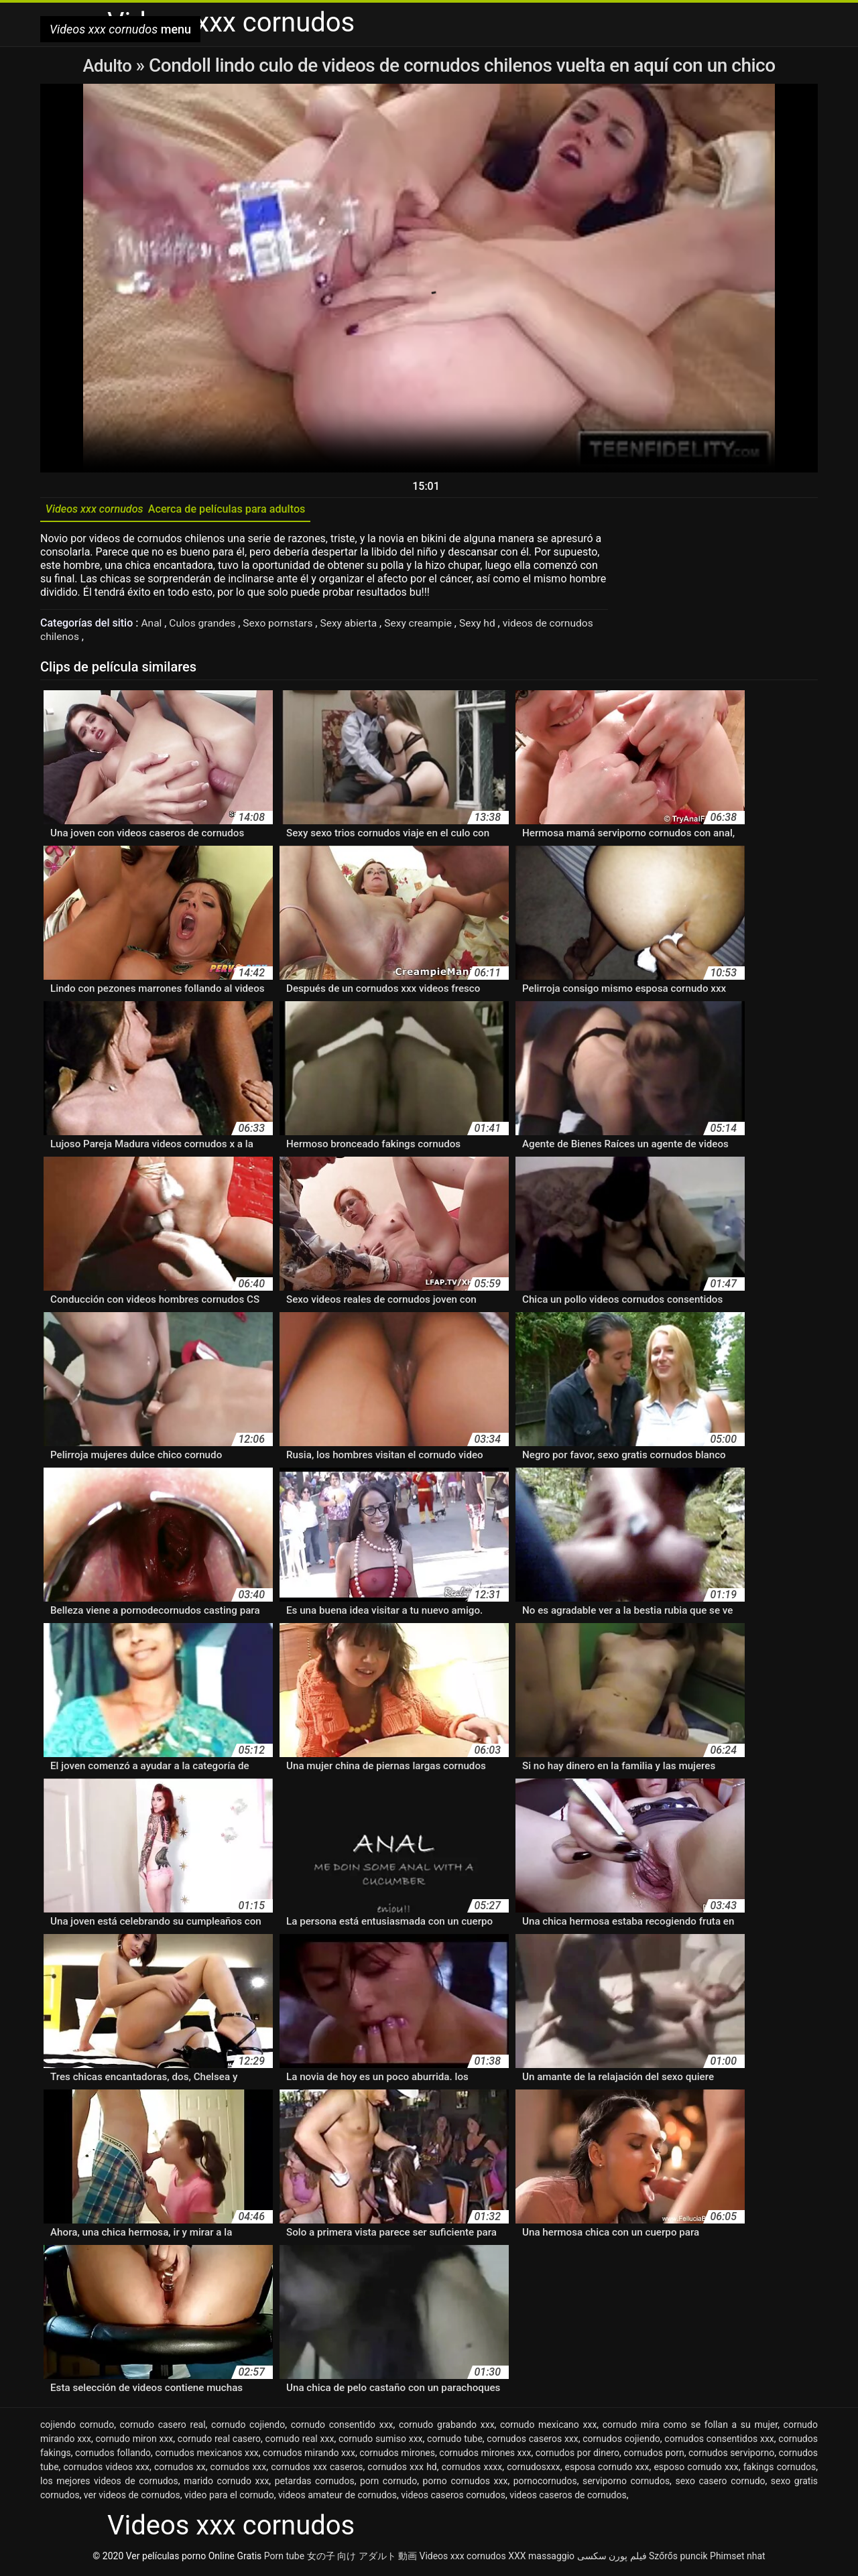 The height and width of the screenshot is (2576, 858). Describe the element at coordinates (487, 626) in the screenshot. I see `Sexy hd` at that location.